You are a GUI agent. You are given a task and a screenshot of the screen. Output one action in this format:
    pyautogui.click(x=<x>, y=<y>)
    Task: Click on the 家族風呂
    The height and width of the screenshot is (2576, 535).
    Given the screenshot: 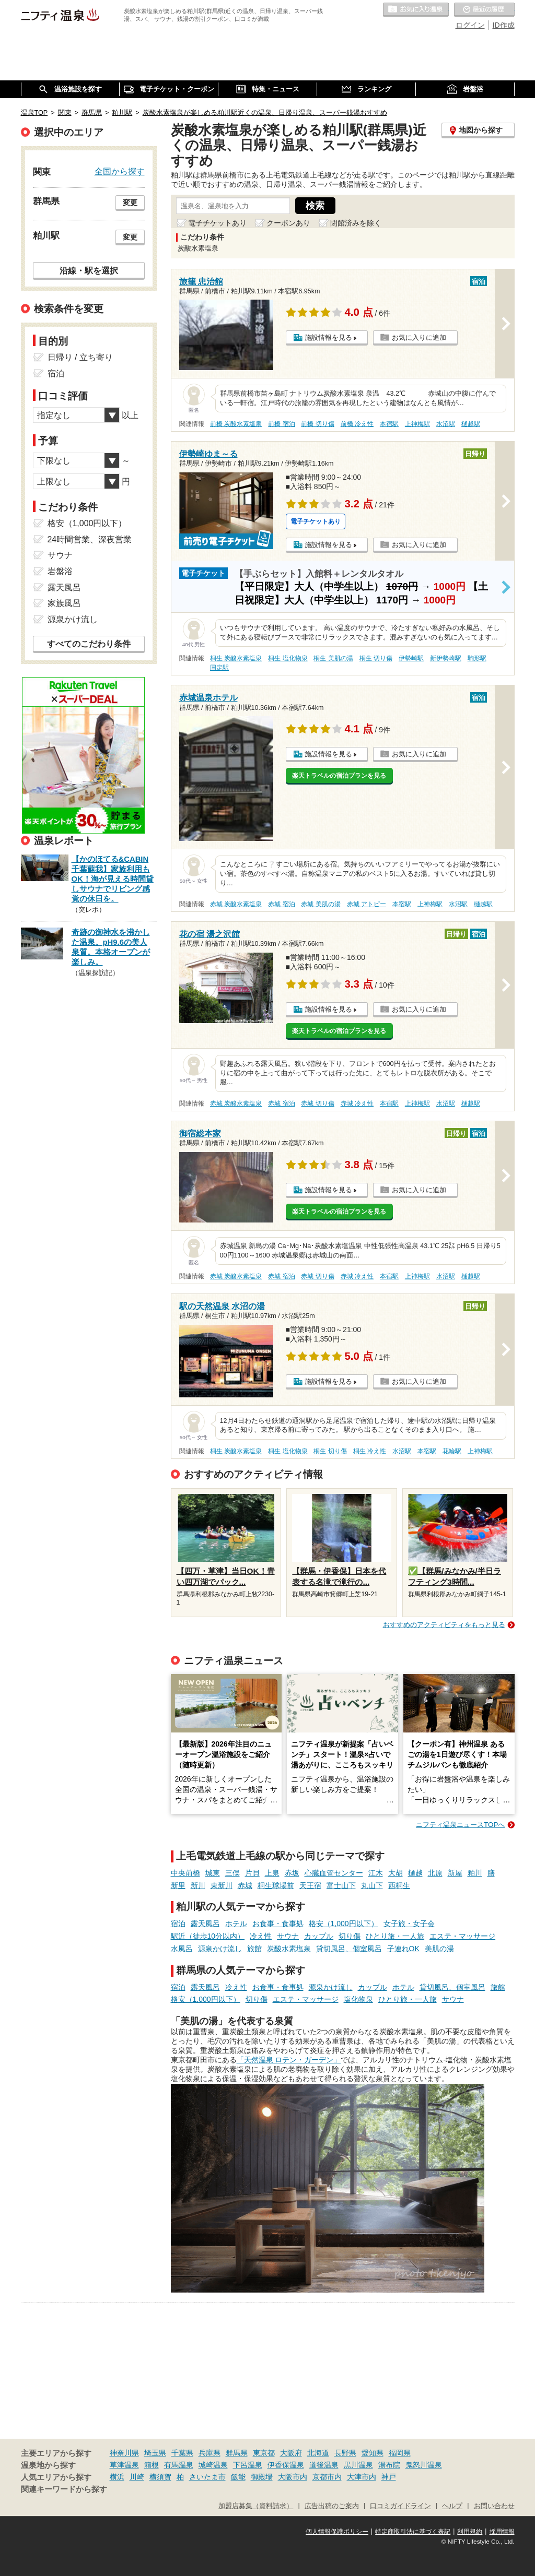 What is the action you would take?
    pyautogui.click(x=64, y=603)
    